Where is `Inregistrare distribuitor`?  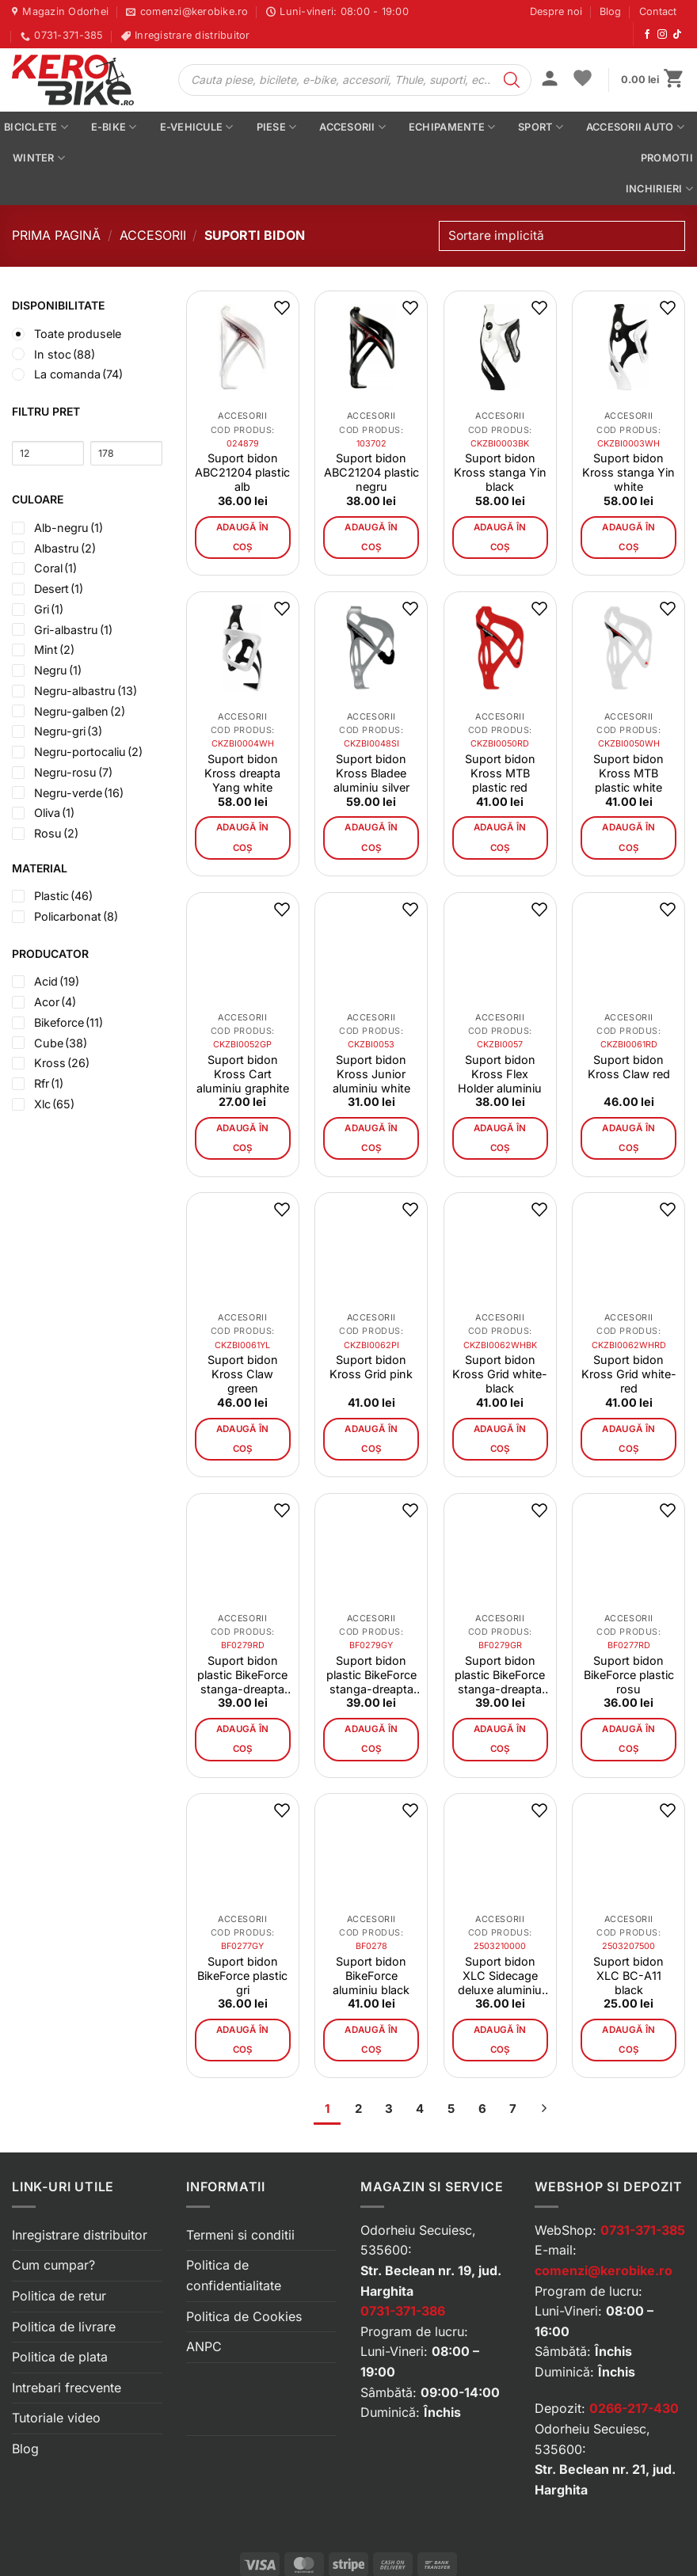 Inregistrare distribuitor is located at coordinates (79, 2235).